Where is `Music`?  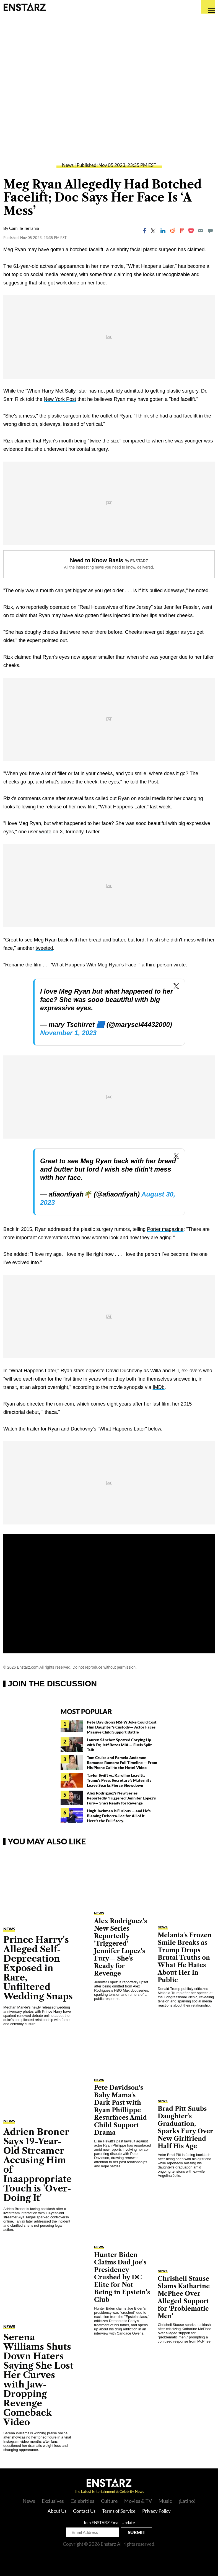 Music is located at coordinates (165, 2501).